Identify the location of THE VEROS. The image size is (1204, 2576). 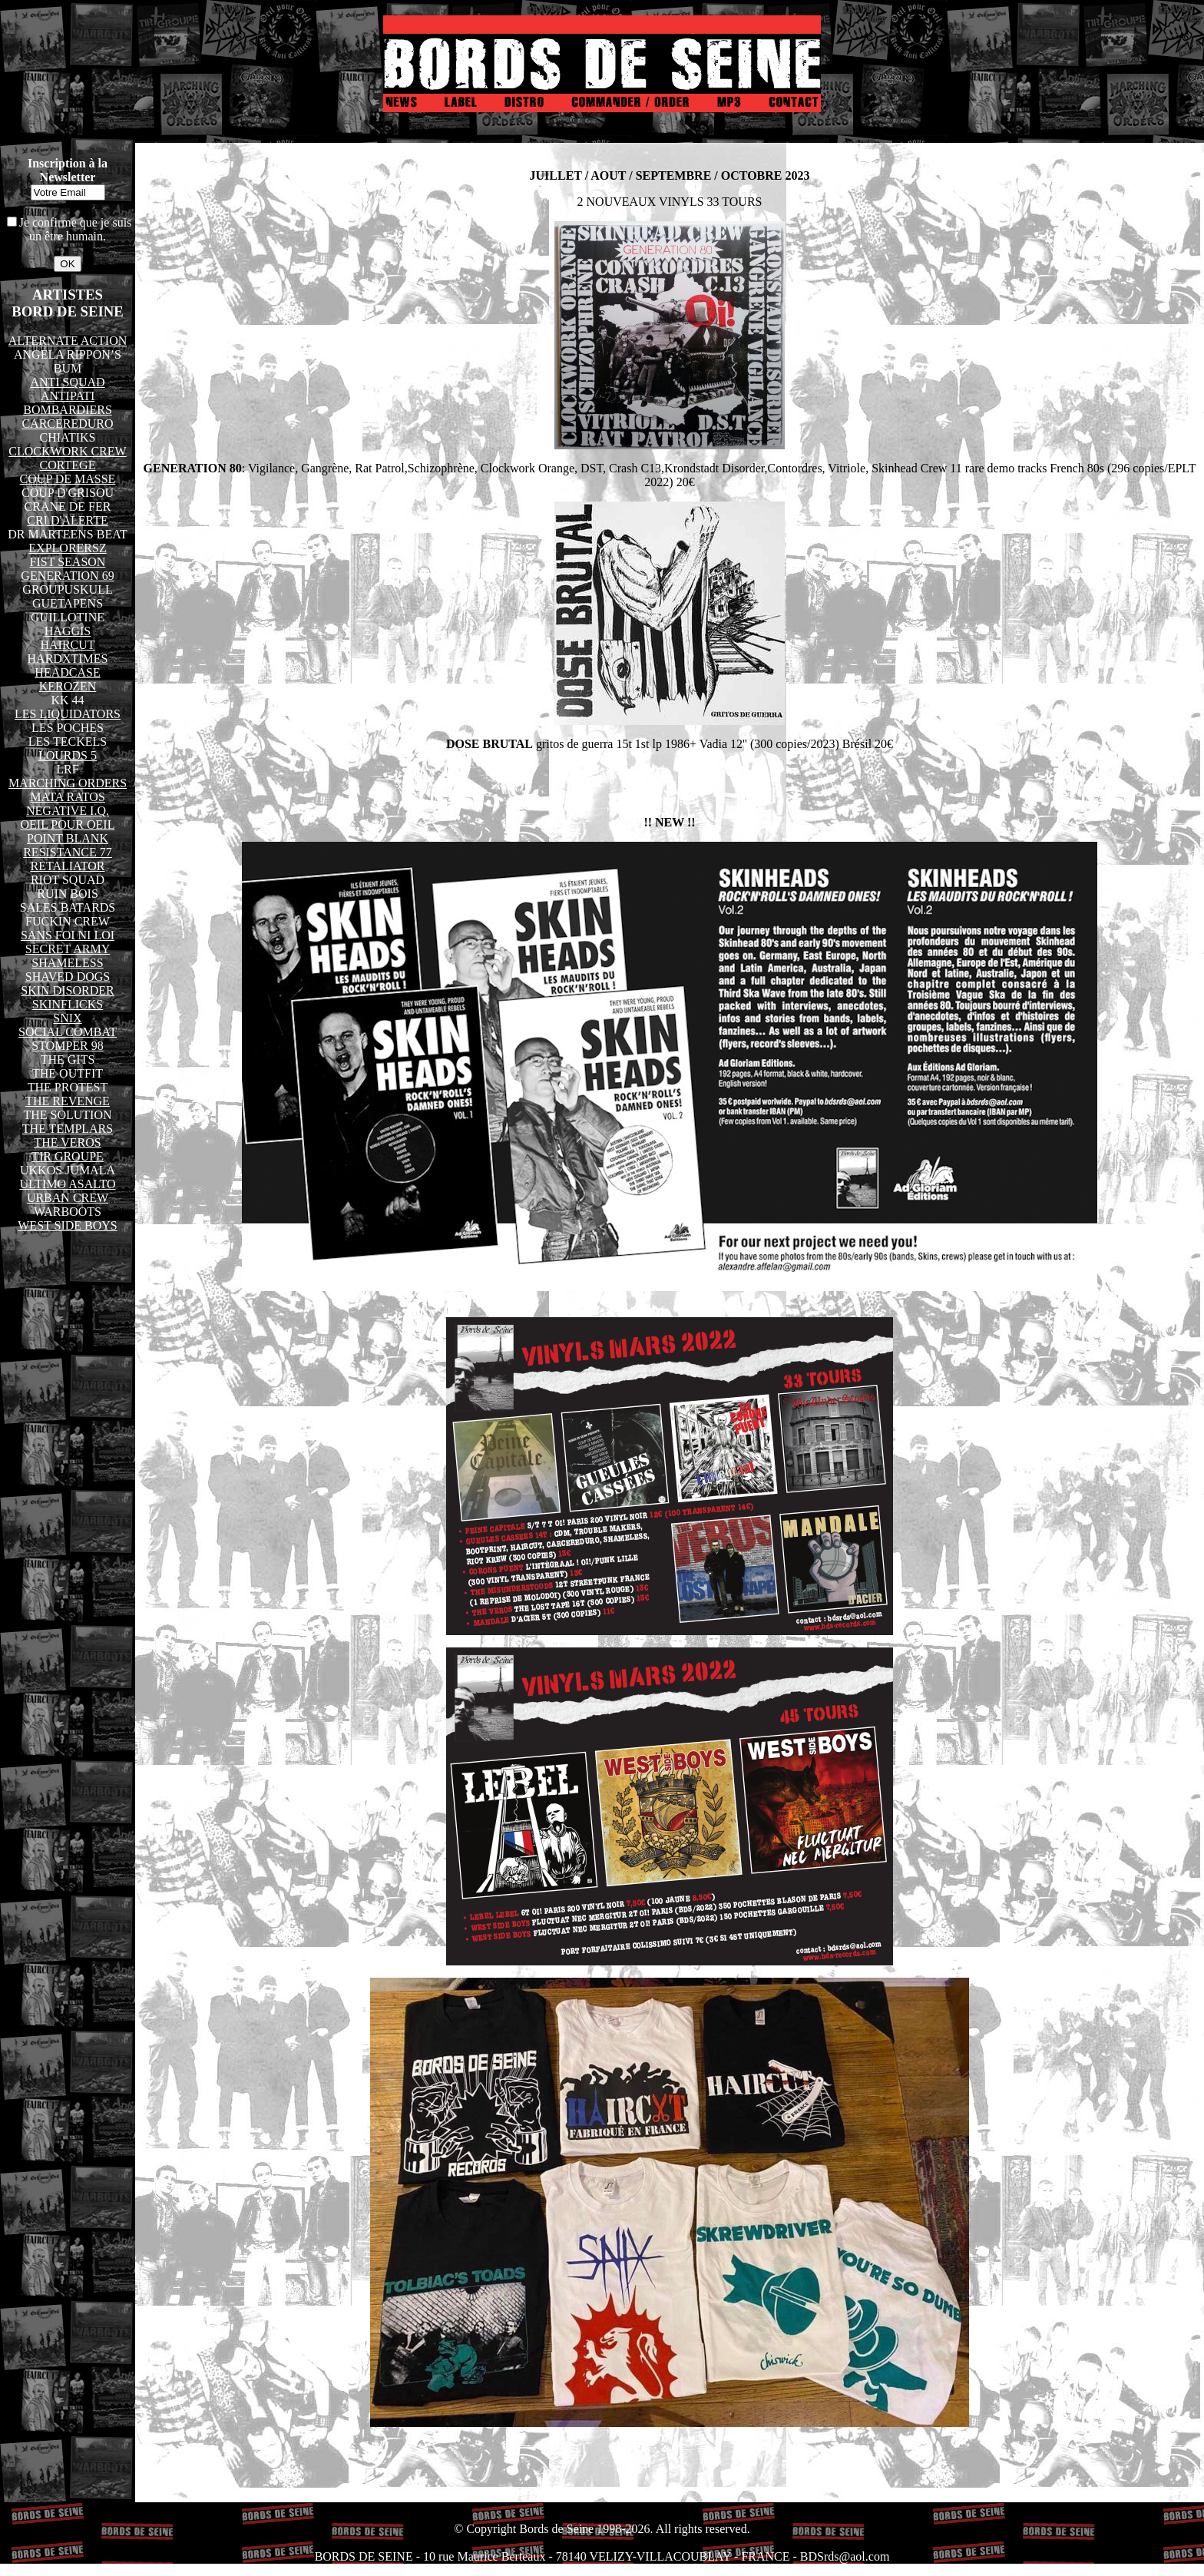
(67, 1142).